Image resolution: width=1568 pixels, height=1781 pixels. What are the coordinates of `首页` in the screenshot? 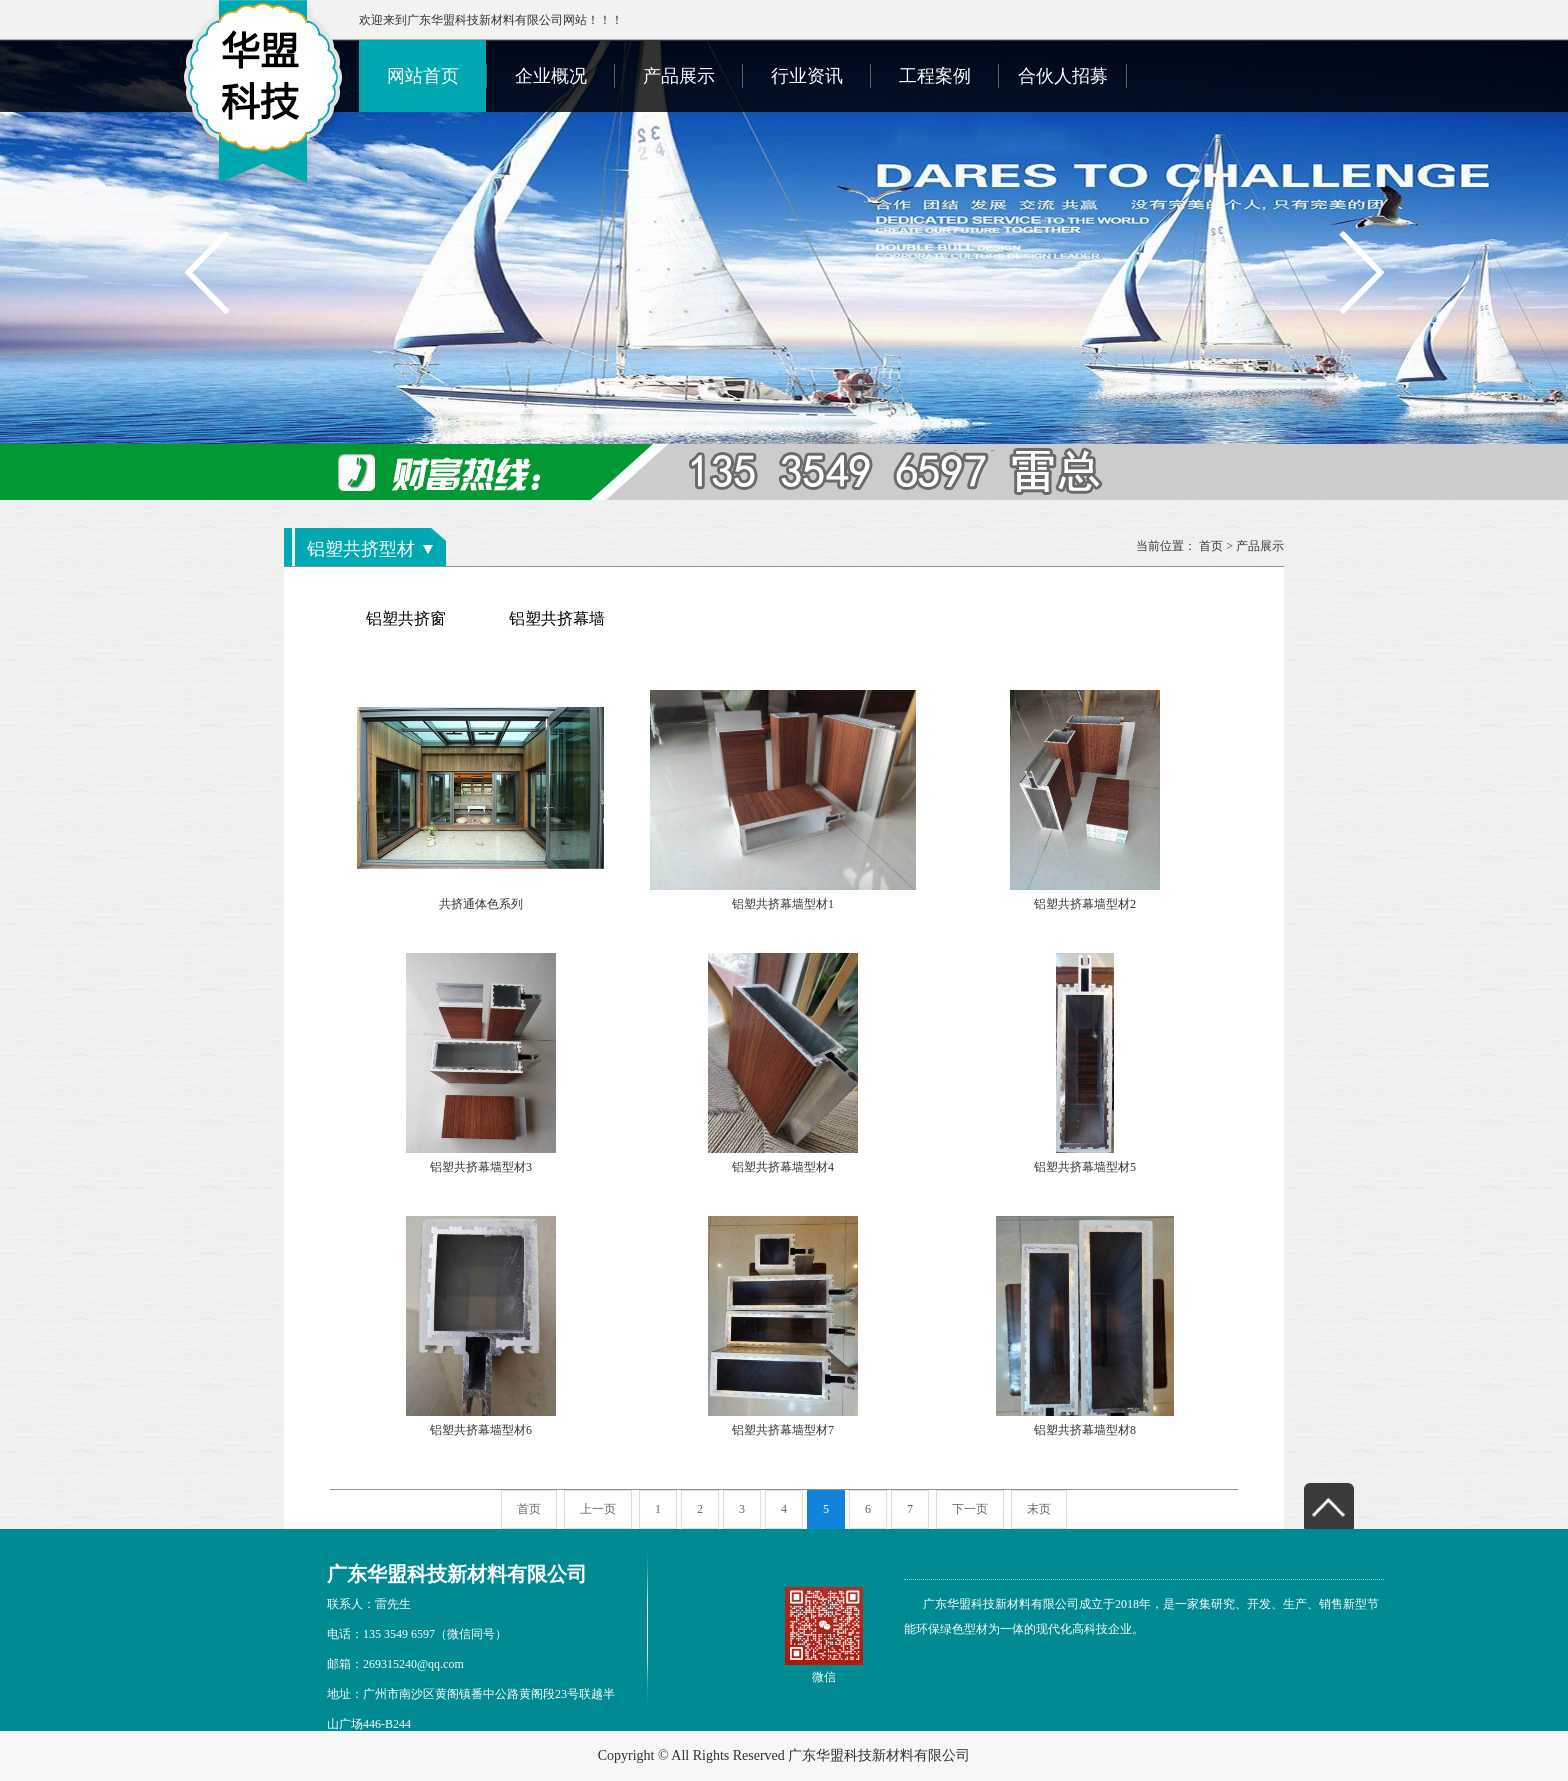 It's located at (1211, 546).